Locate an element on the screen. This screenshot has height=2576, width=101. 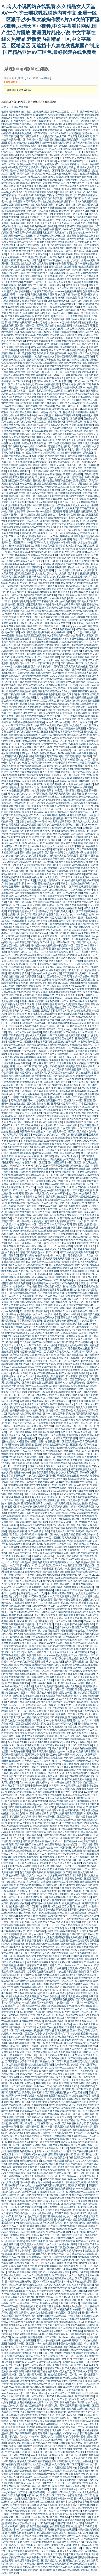
聚色窝www人体 is located at coordinates (60, 778).